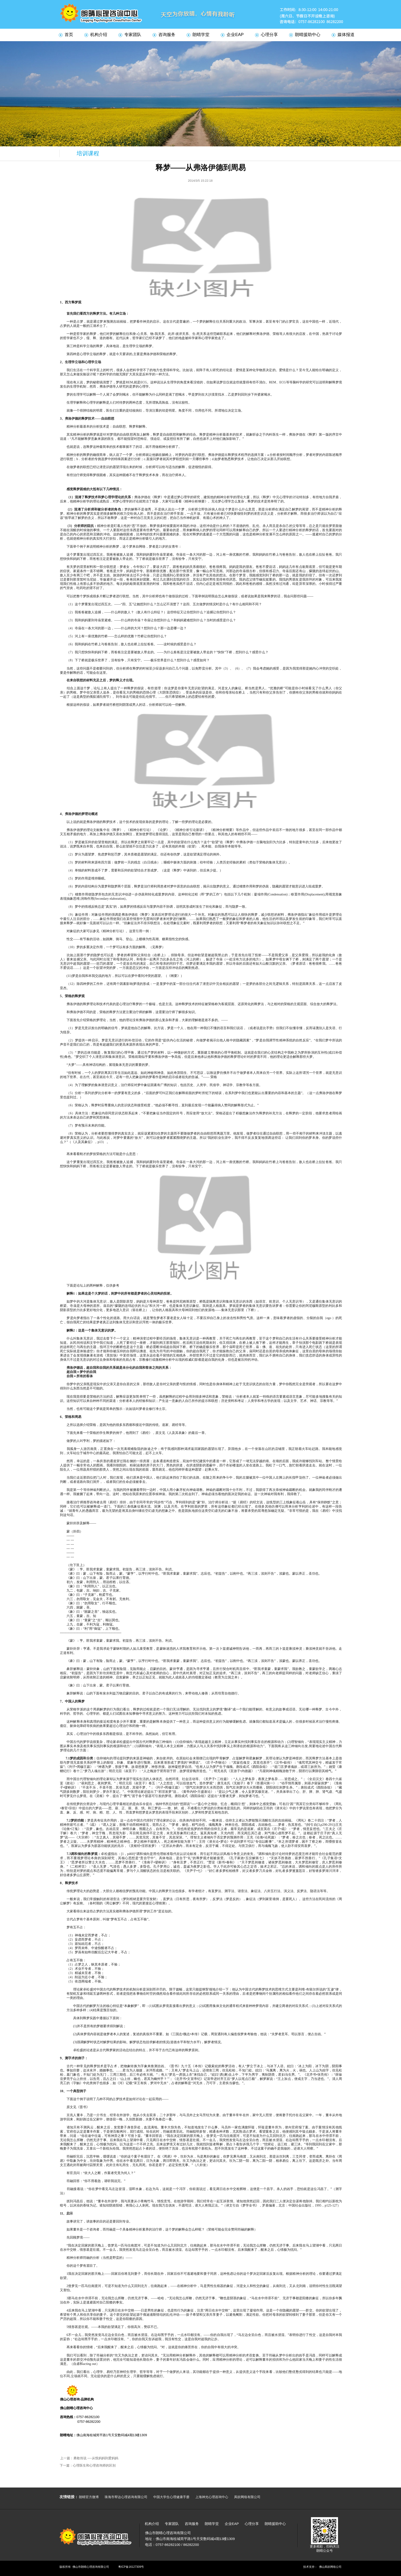  Describe the element at coordinates (89, 2497) in the screenshot. I see `朗晴官方微博` at that location.